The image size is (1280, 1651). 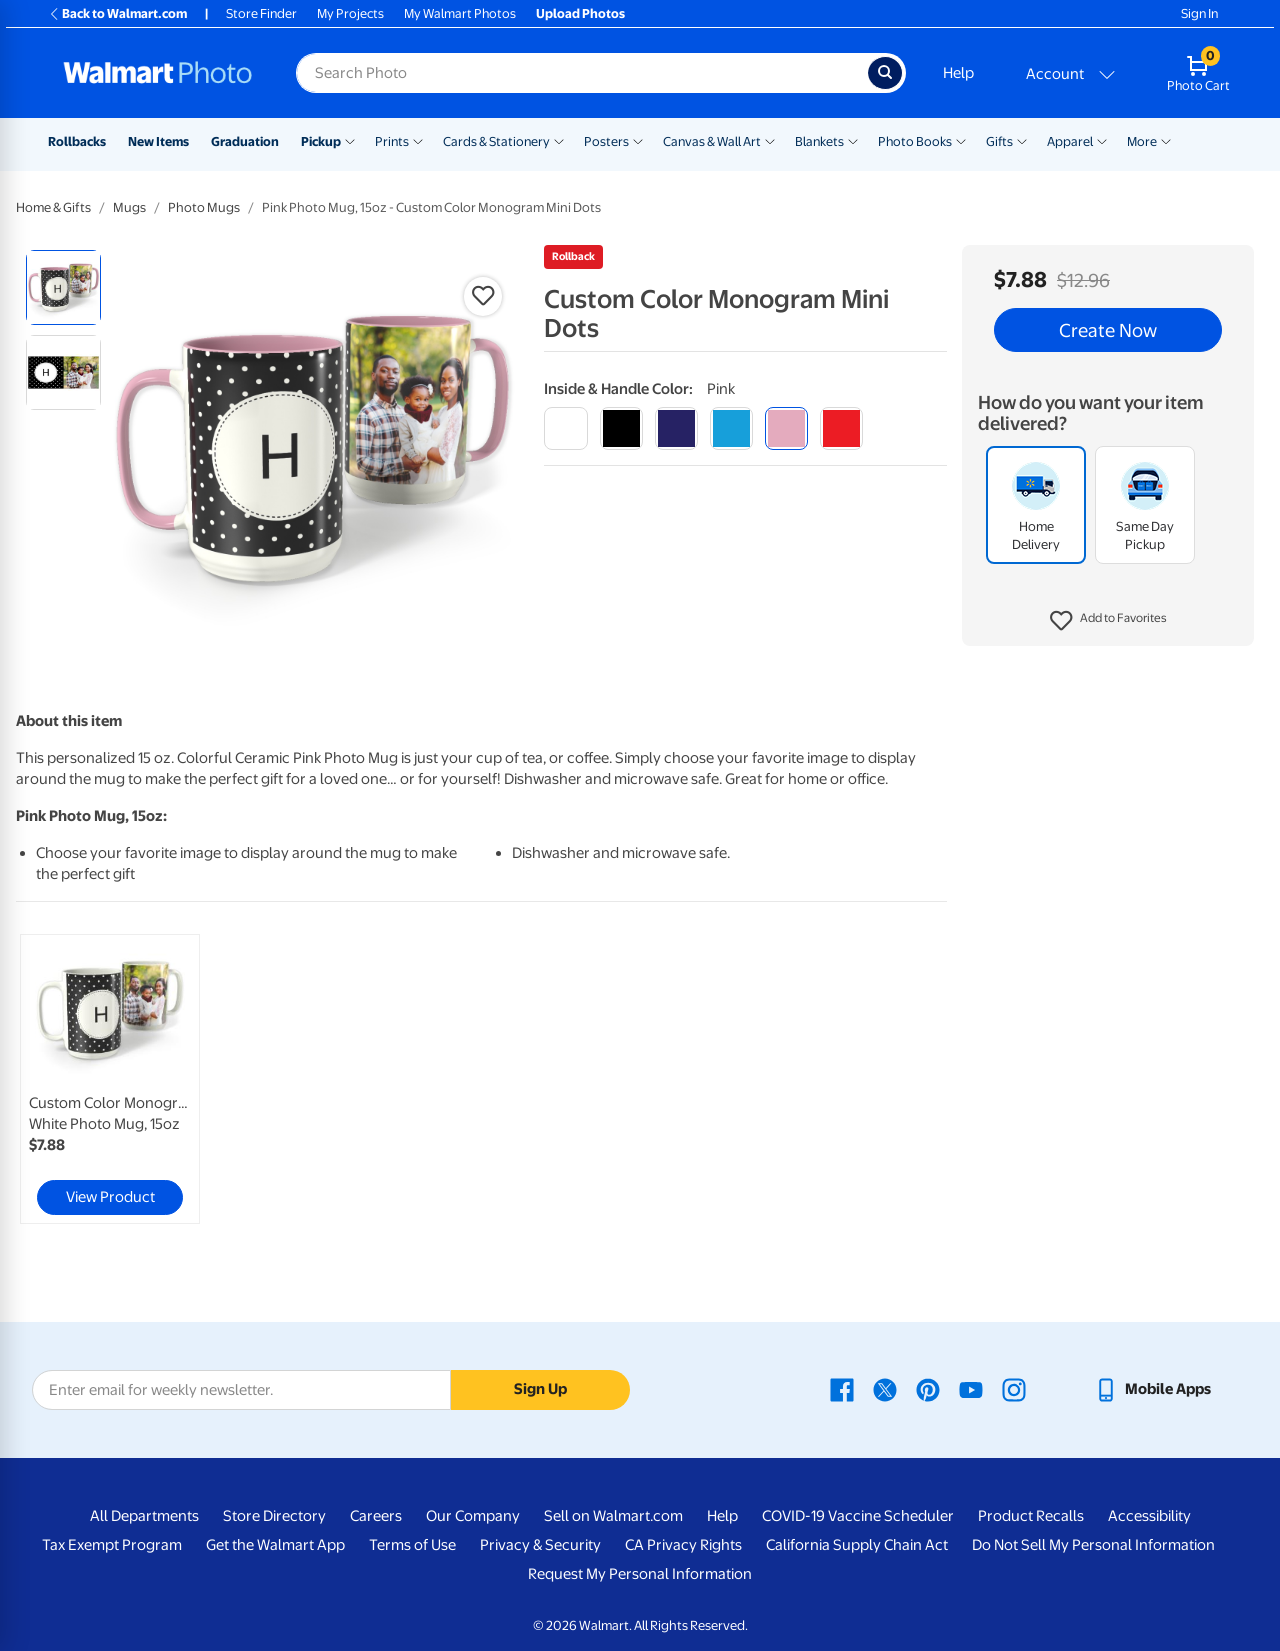 I want to click on Canvas & Wall Art, so click(x=712, y=141).